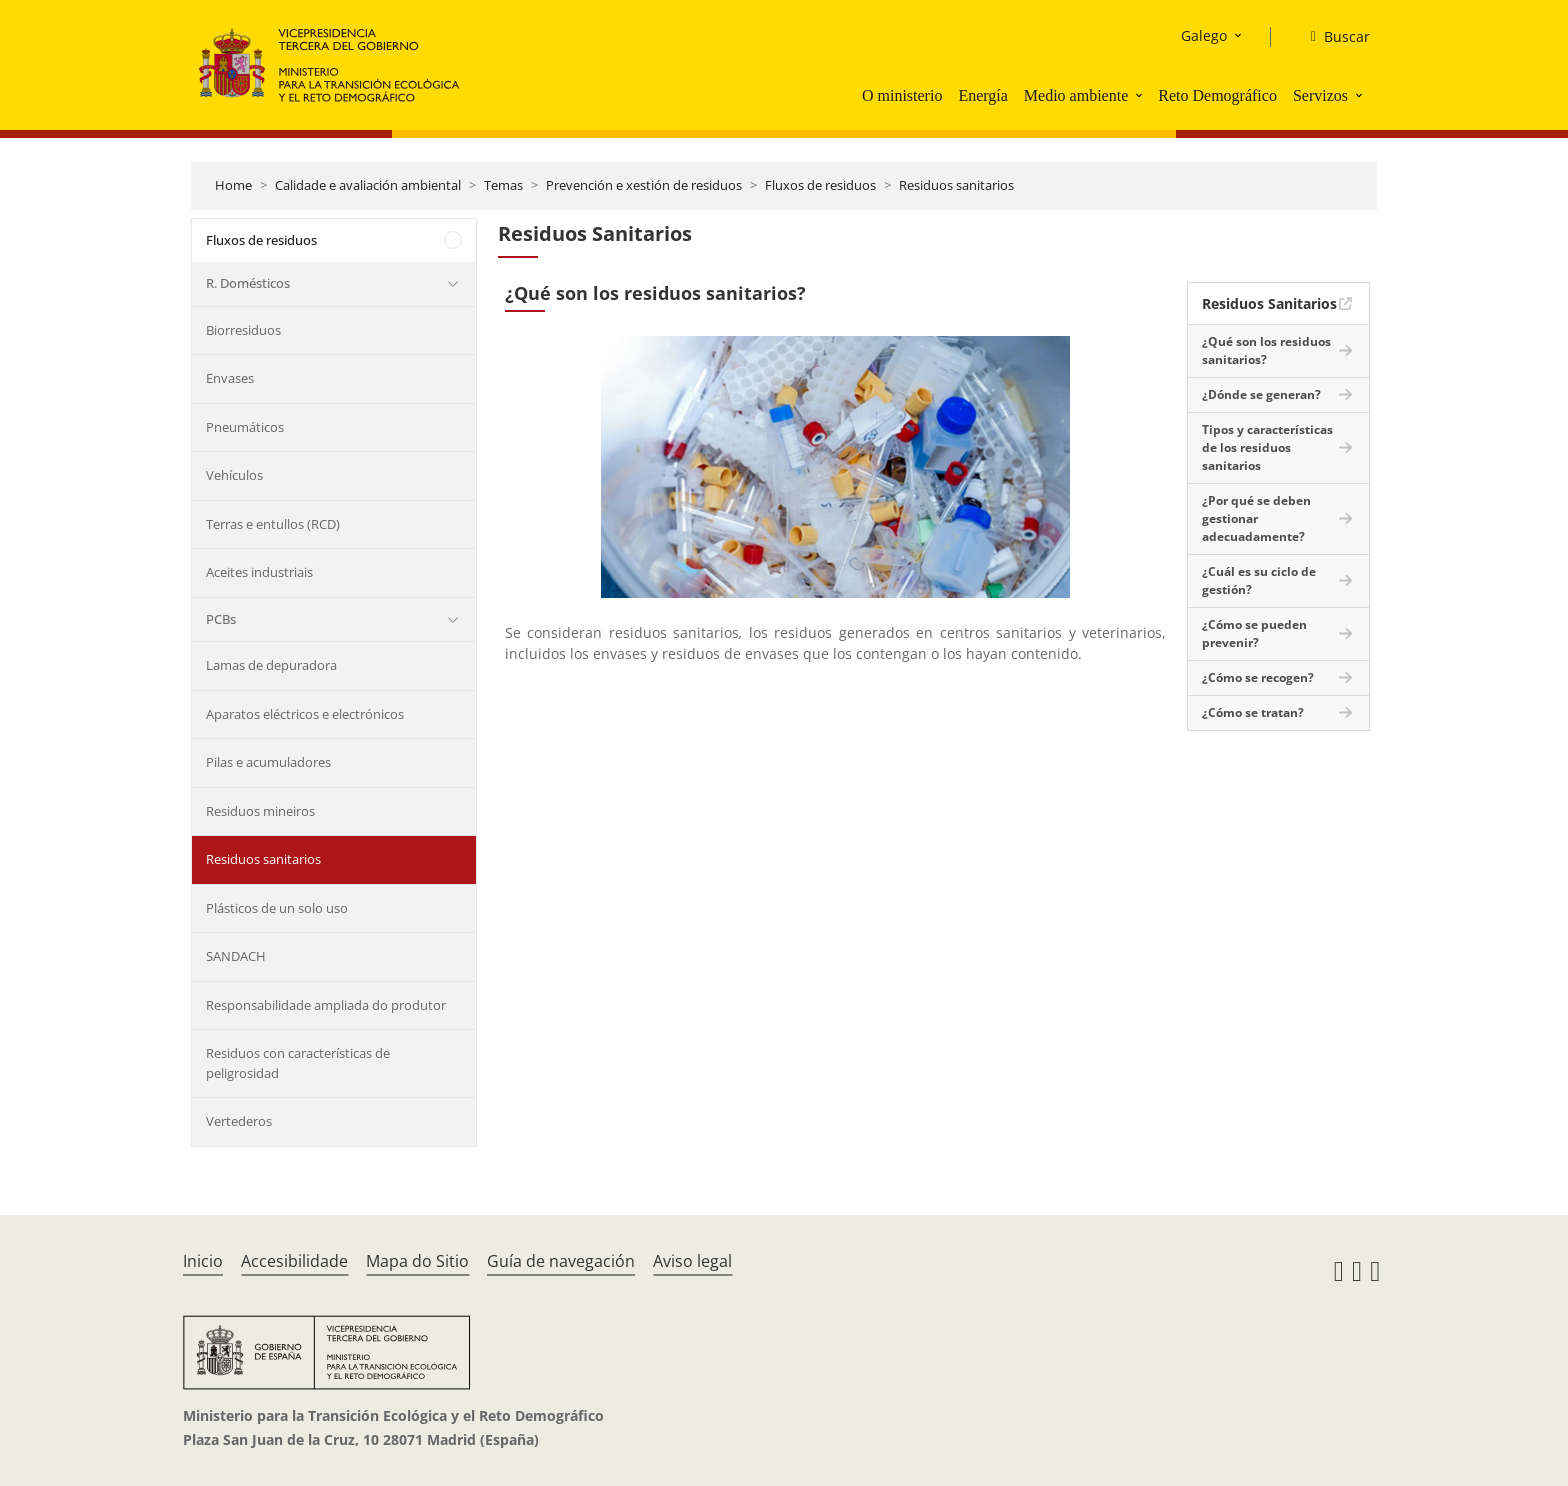 This screenshot has height=1486, width=1568. What do you see at coordinates (692, 1261) in the screenshot?
I see `Aviso legal` at bounding box center [692, 1261].